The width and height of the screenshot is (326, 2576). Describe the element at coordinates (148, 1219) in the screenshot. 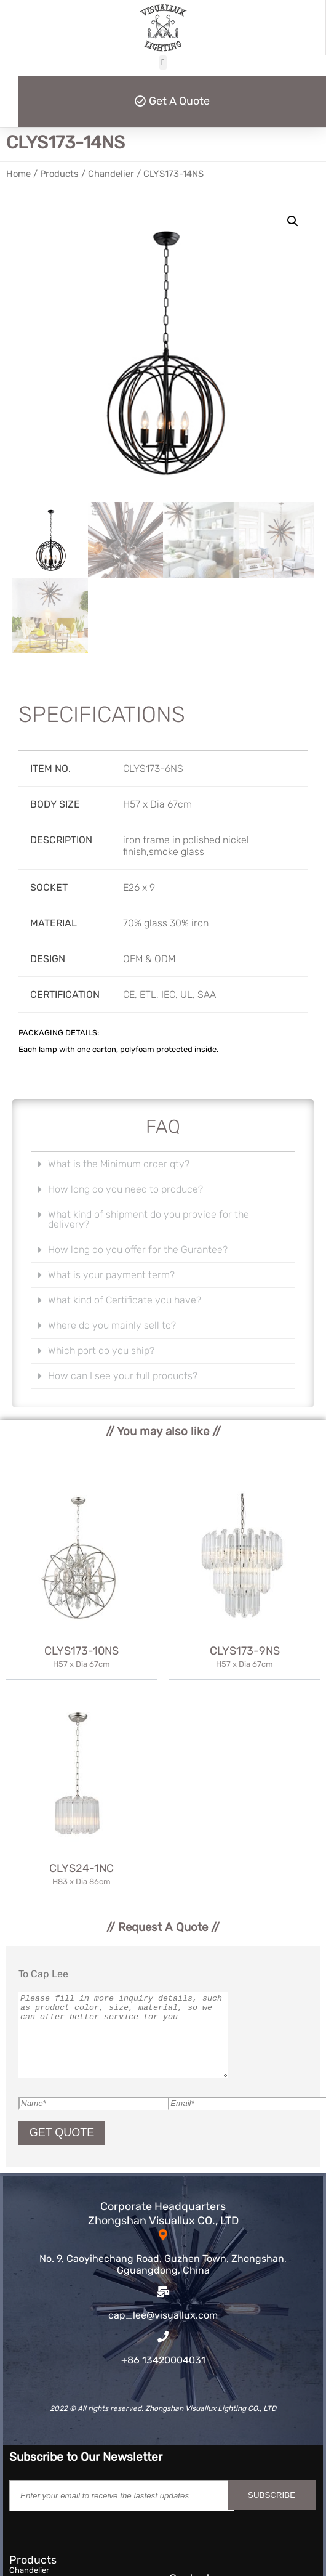

I see `What kind of shipment do you provide for the delivery?` at that location.